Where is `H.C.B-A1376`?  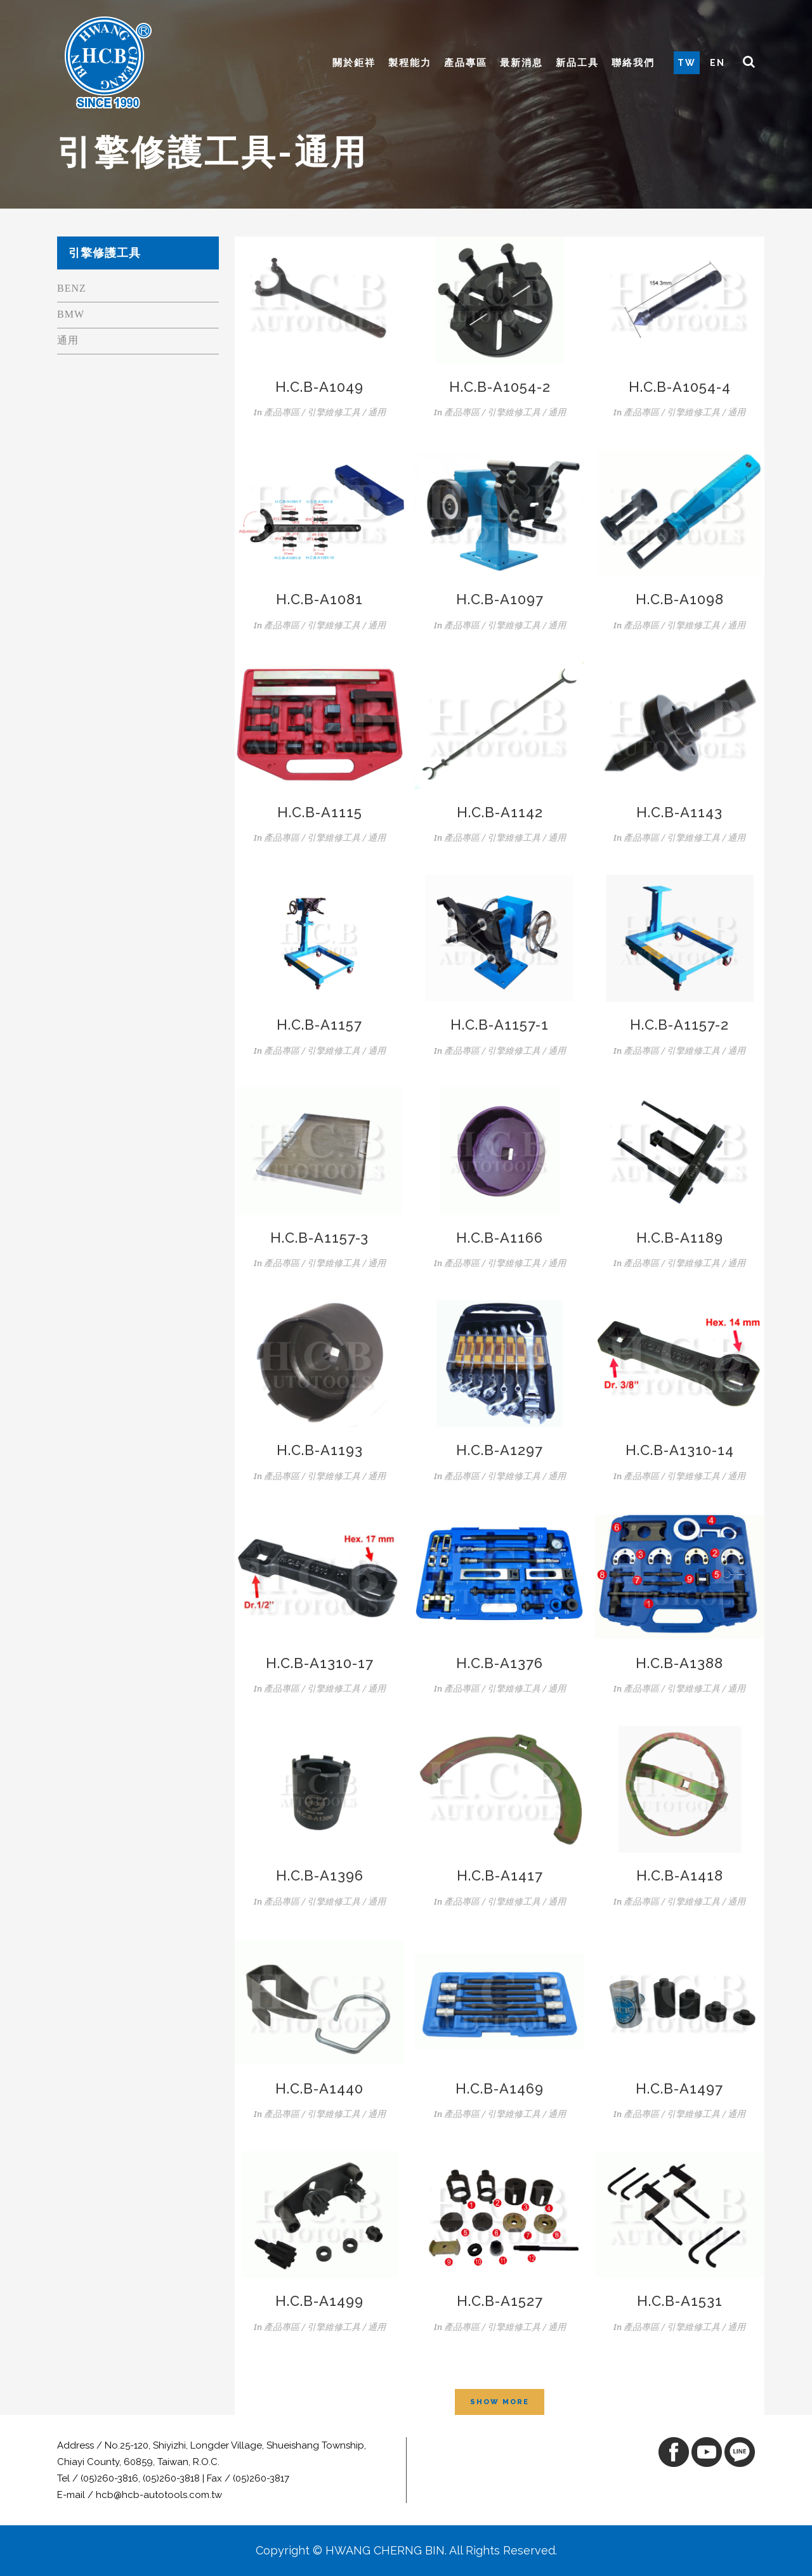
H.C.B-A1376 is located at coordinates (499, 1663).